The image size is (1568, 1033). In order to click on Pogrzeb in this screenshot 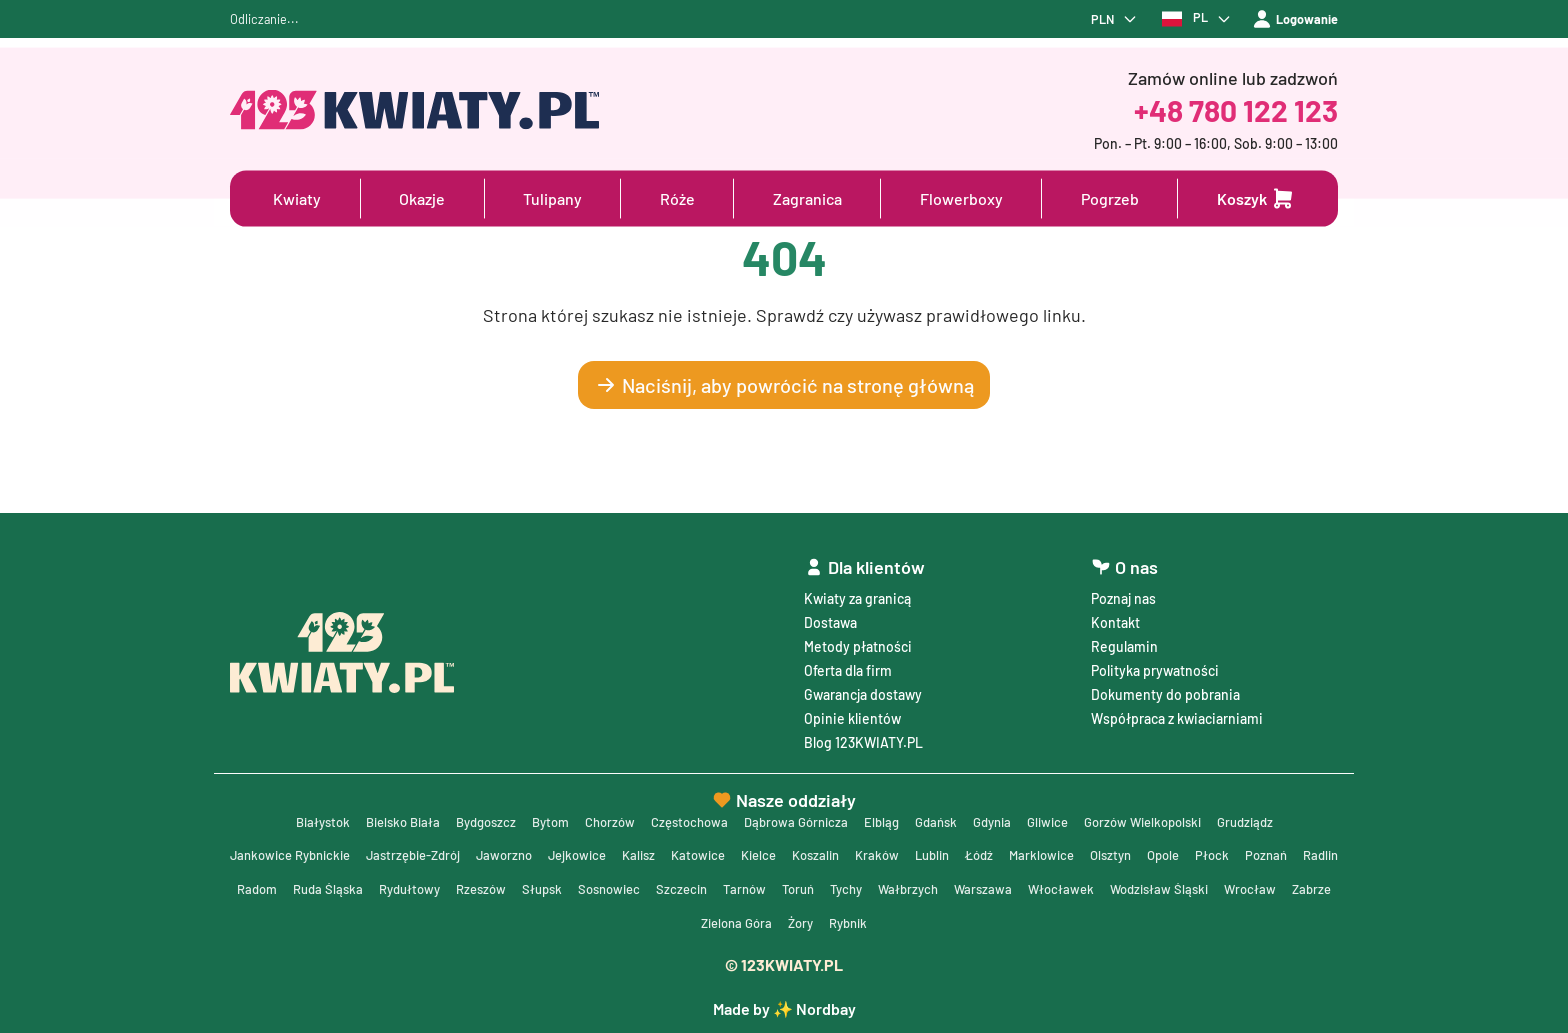, I will do `click(1110, 198)`.